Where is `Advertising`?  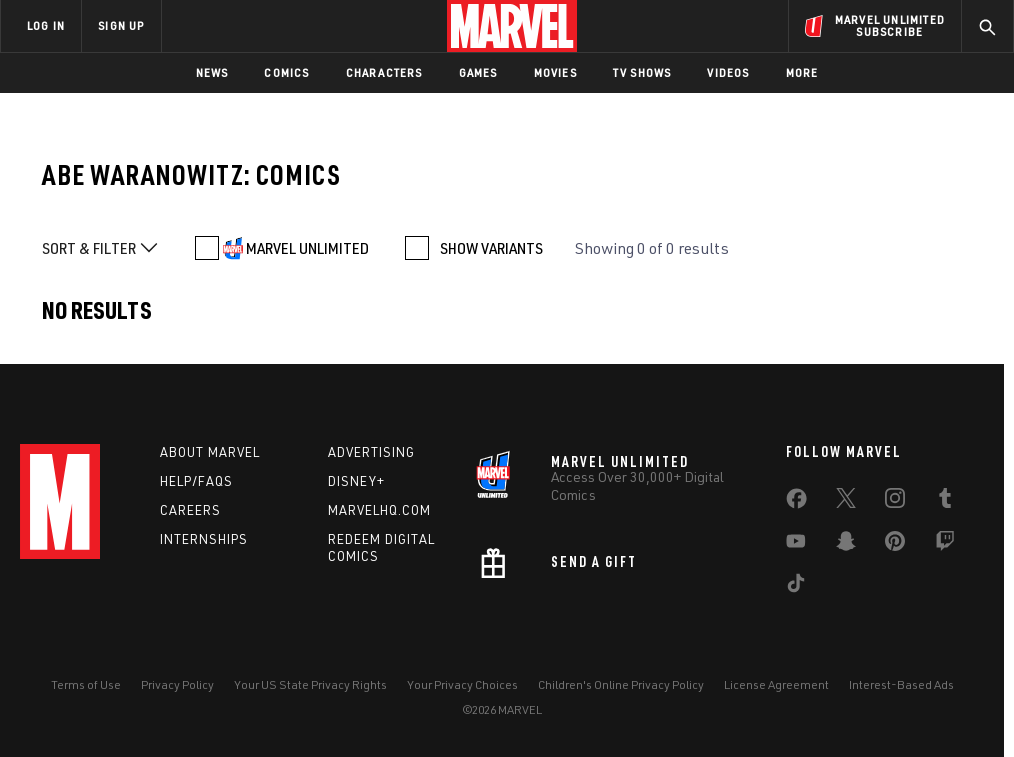
Advertising is located at coordinates (371, 452).